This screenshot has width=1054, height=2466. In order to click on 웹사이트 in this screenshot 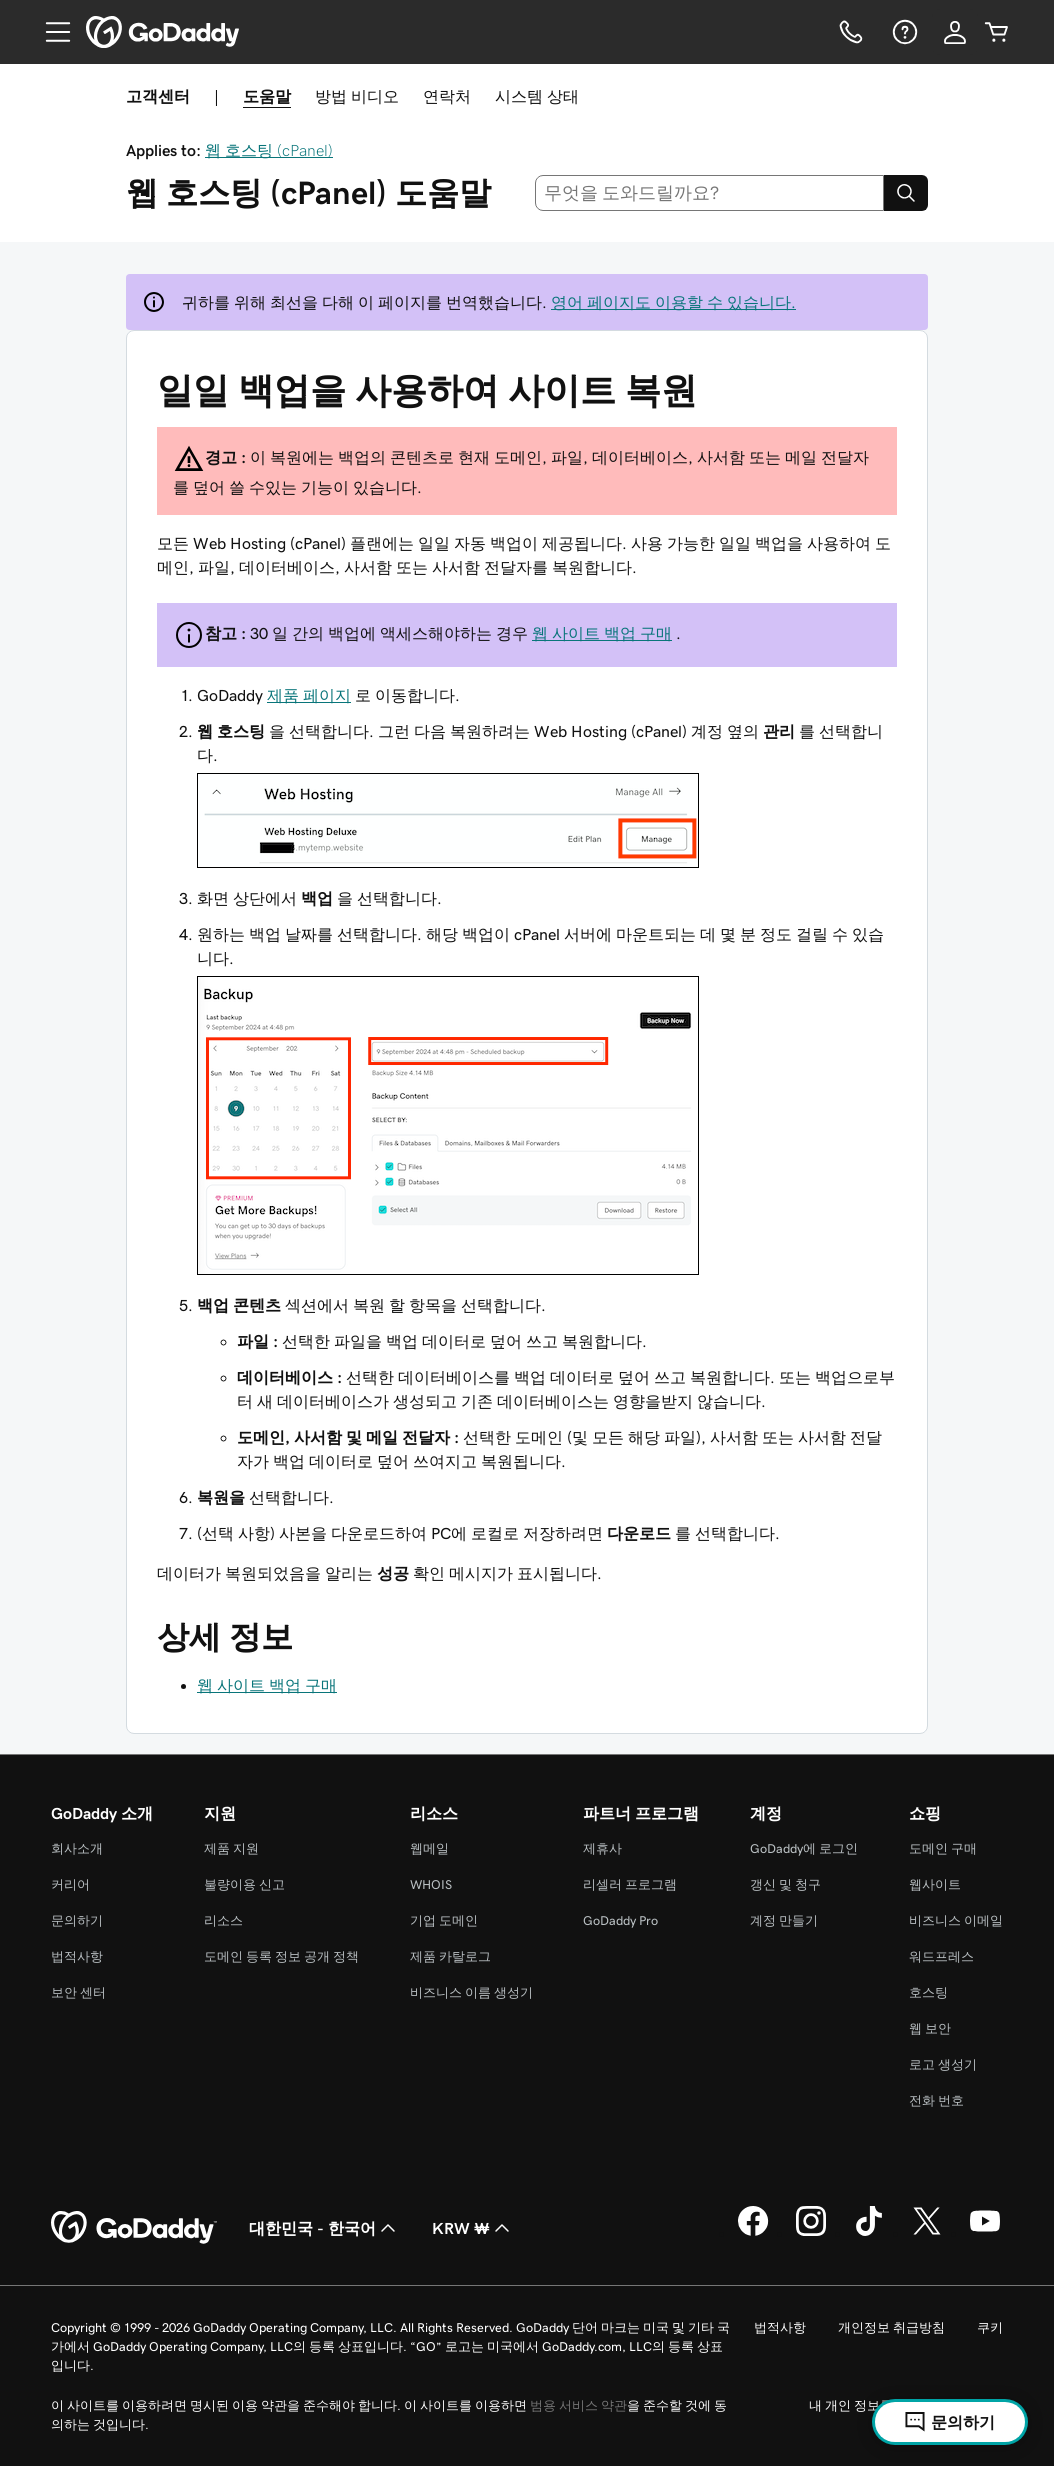, I will do `click(935, 1884)`.